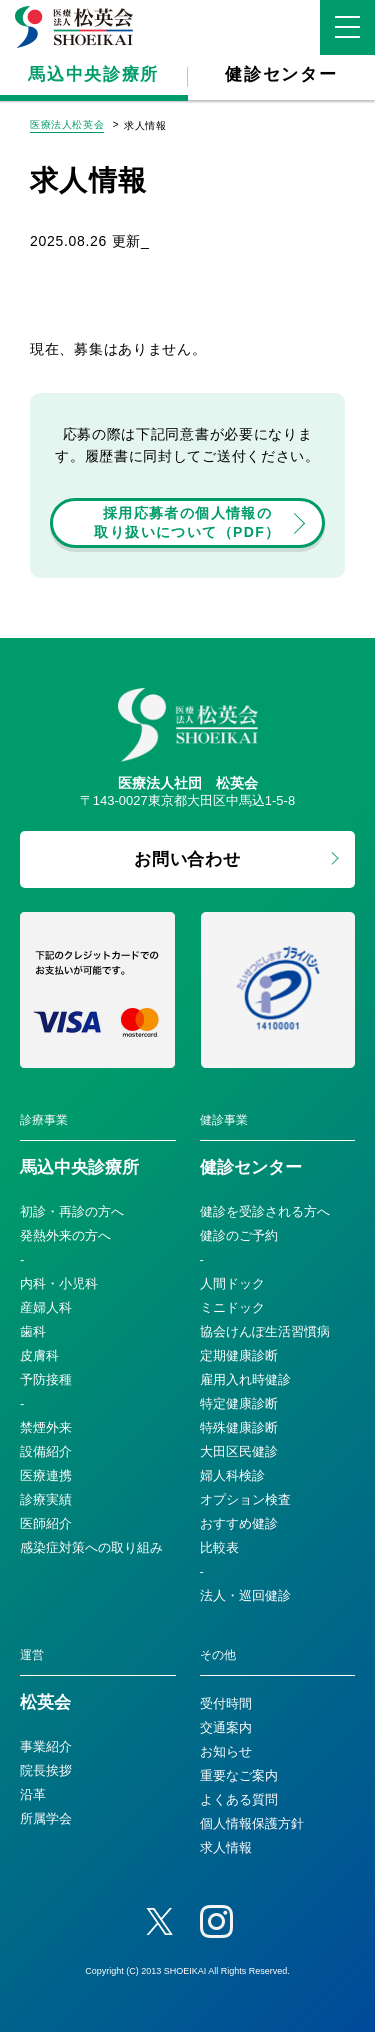 The height and width of the screenshot is (2032, 375). Describe the element at coordinates (239, 1523) in the screenshot. I see `おすすめ健診` at that location.